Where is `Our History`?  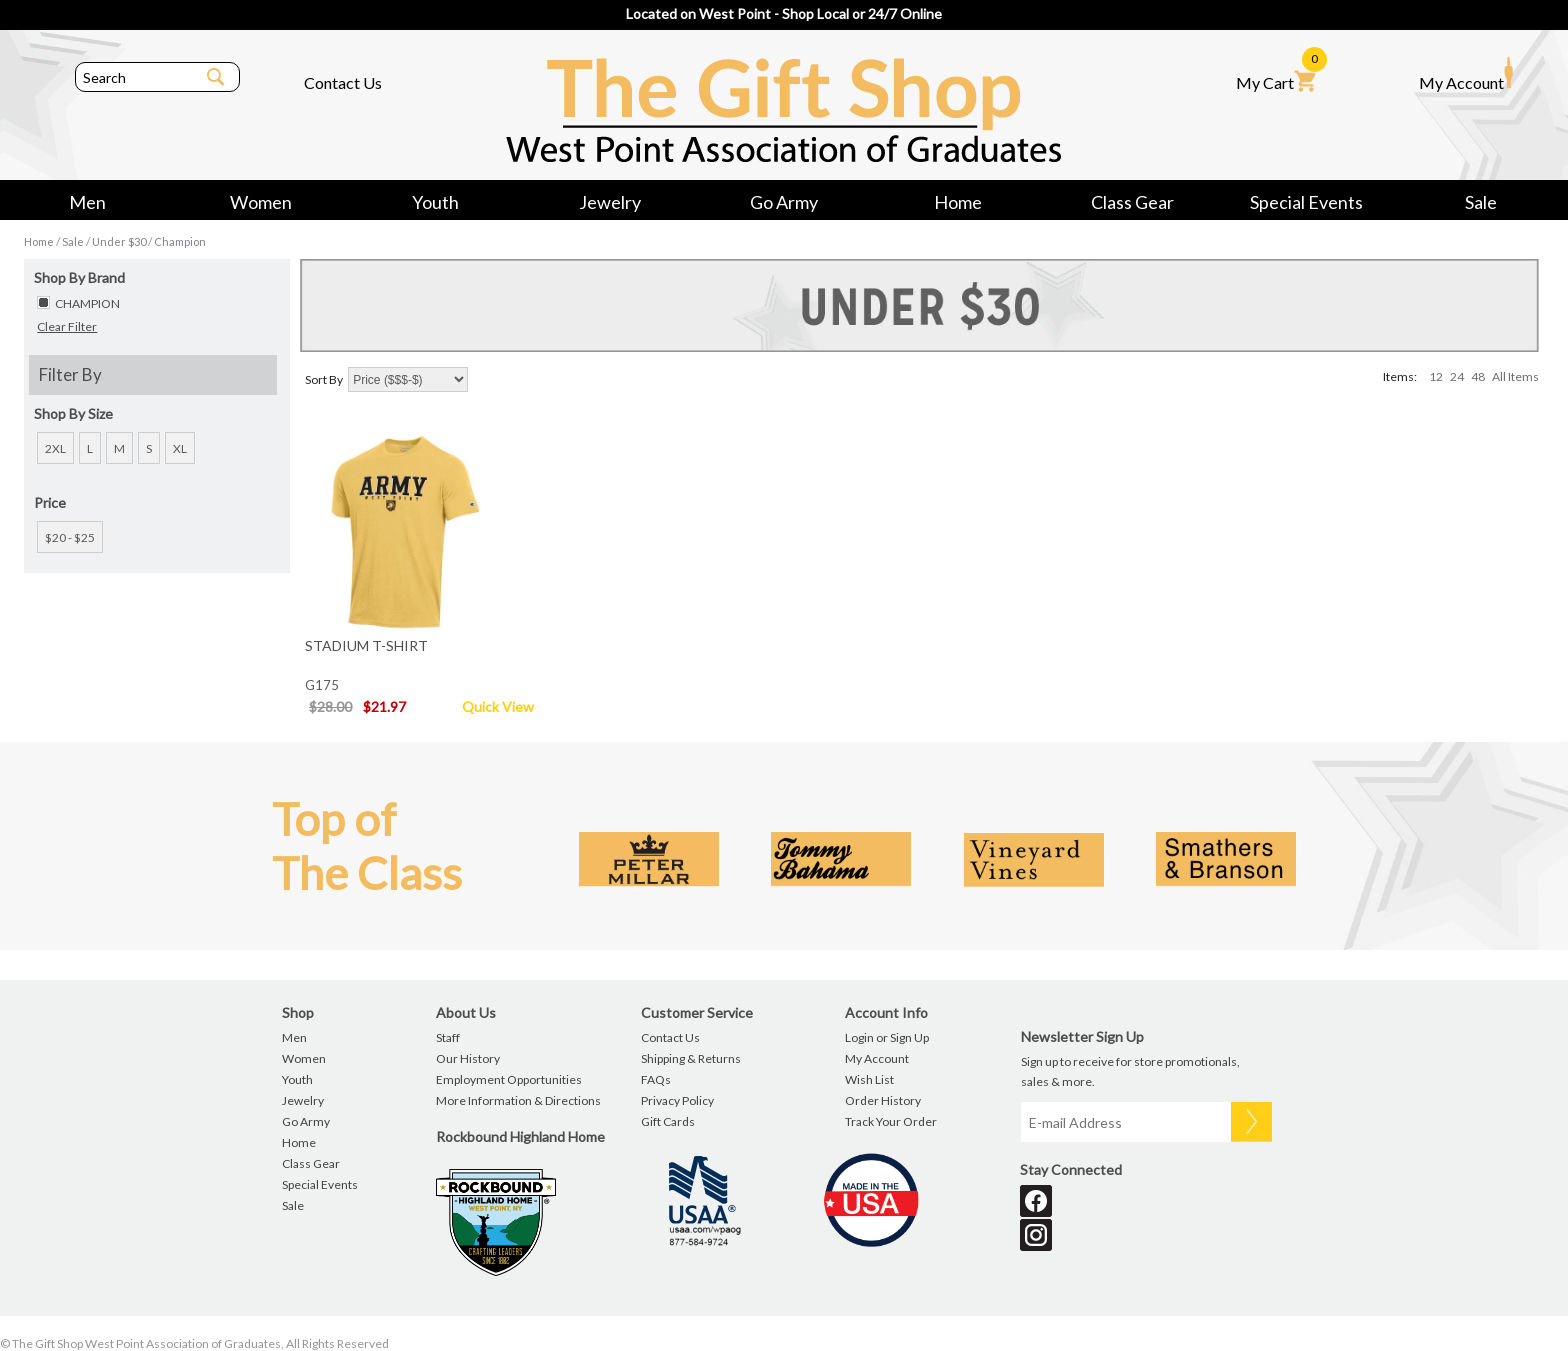
Our History is located at coordinates (468, 1058).